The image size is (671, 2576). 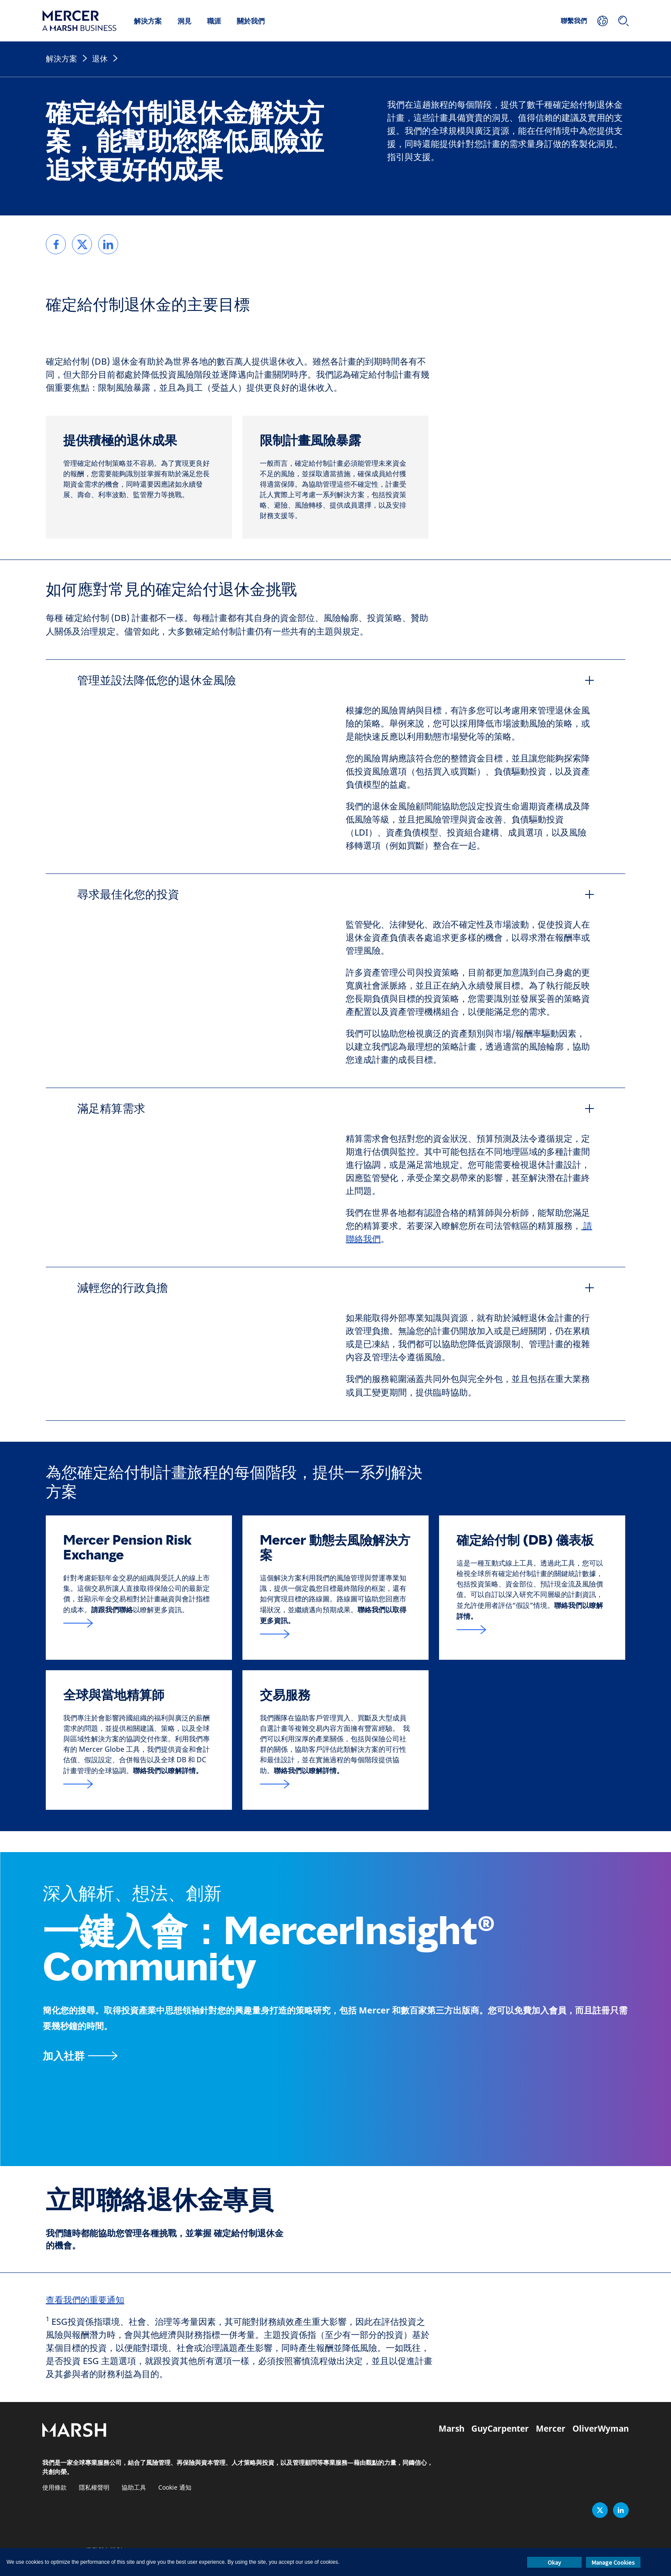 I want to click on 洞見, so click(x=184, y=21).